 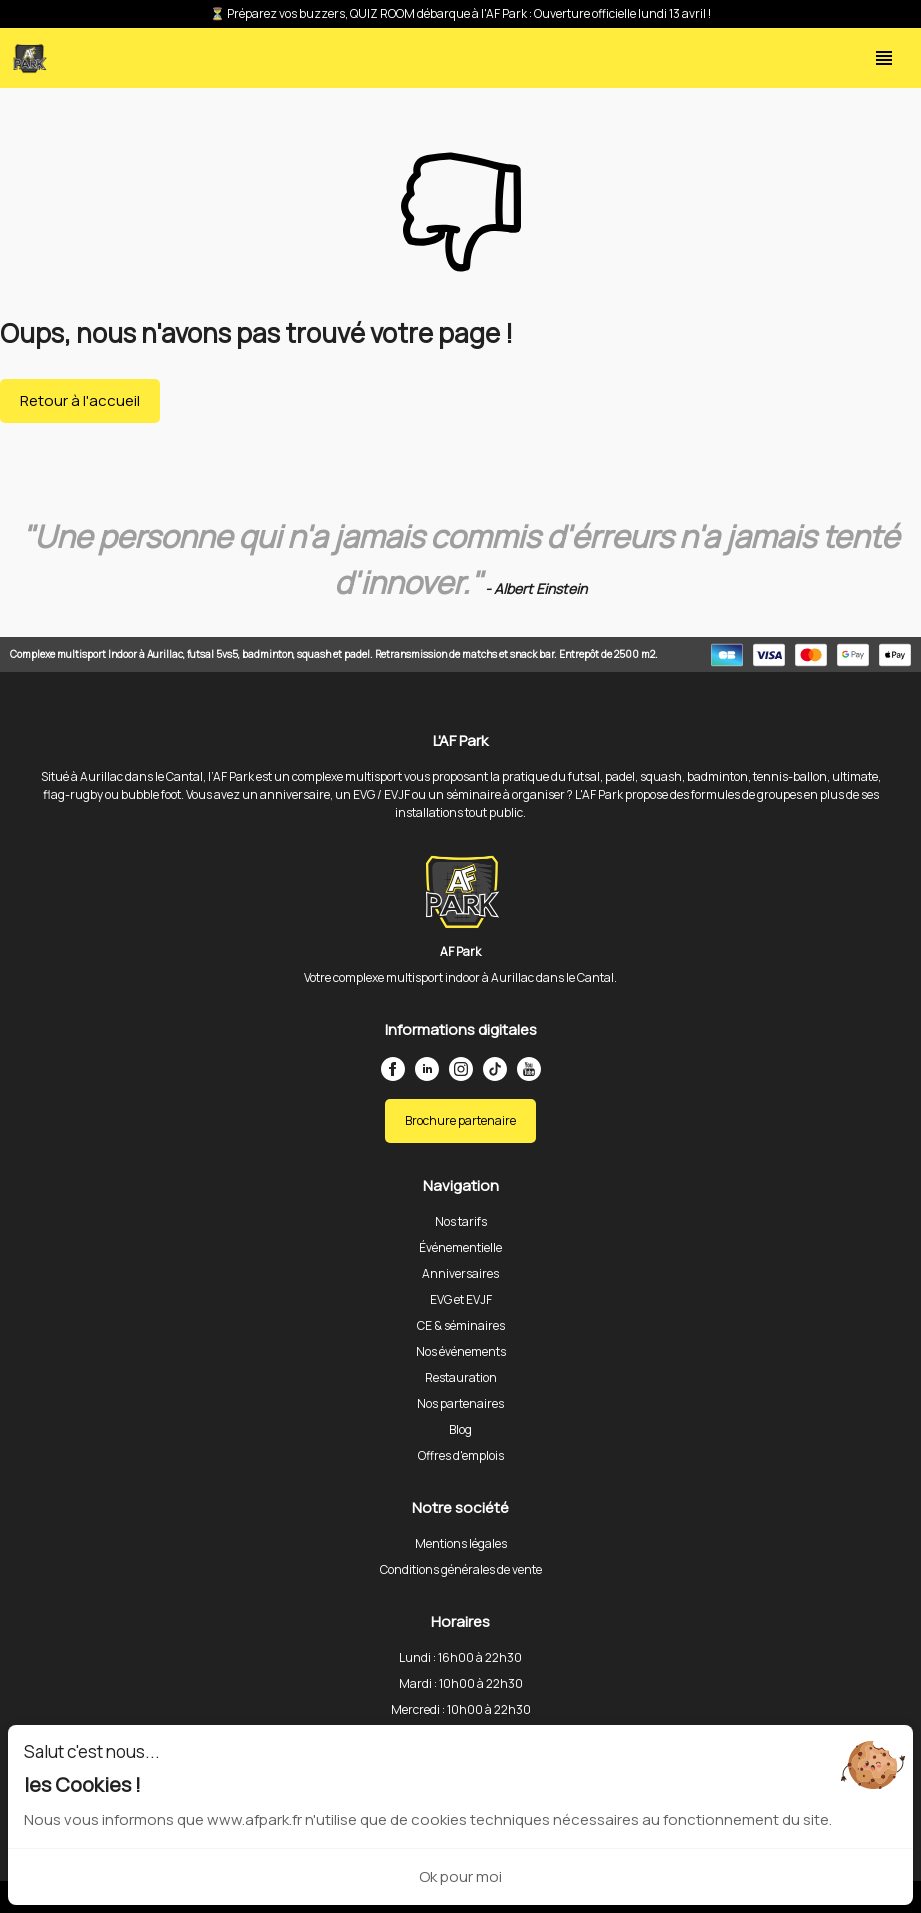 What do you see at coordinates (461, 1569) in the screenshot?
I see `Conditions générales de vente` at bounding box center [461, 1569].